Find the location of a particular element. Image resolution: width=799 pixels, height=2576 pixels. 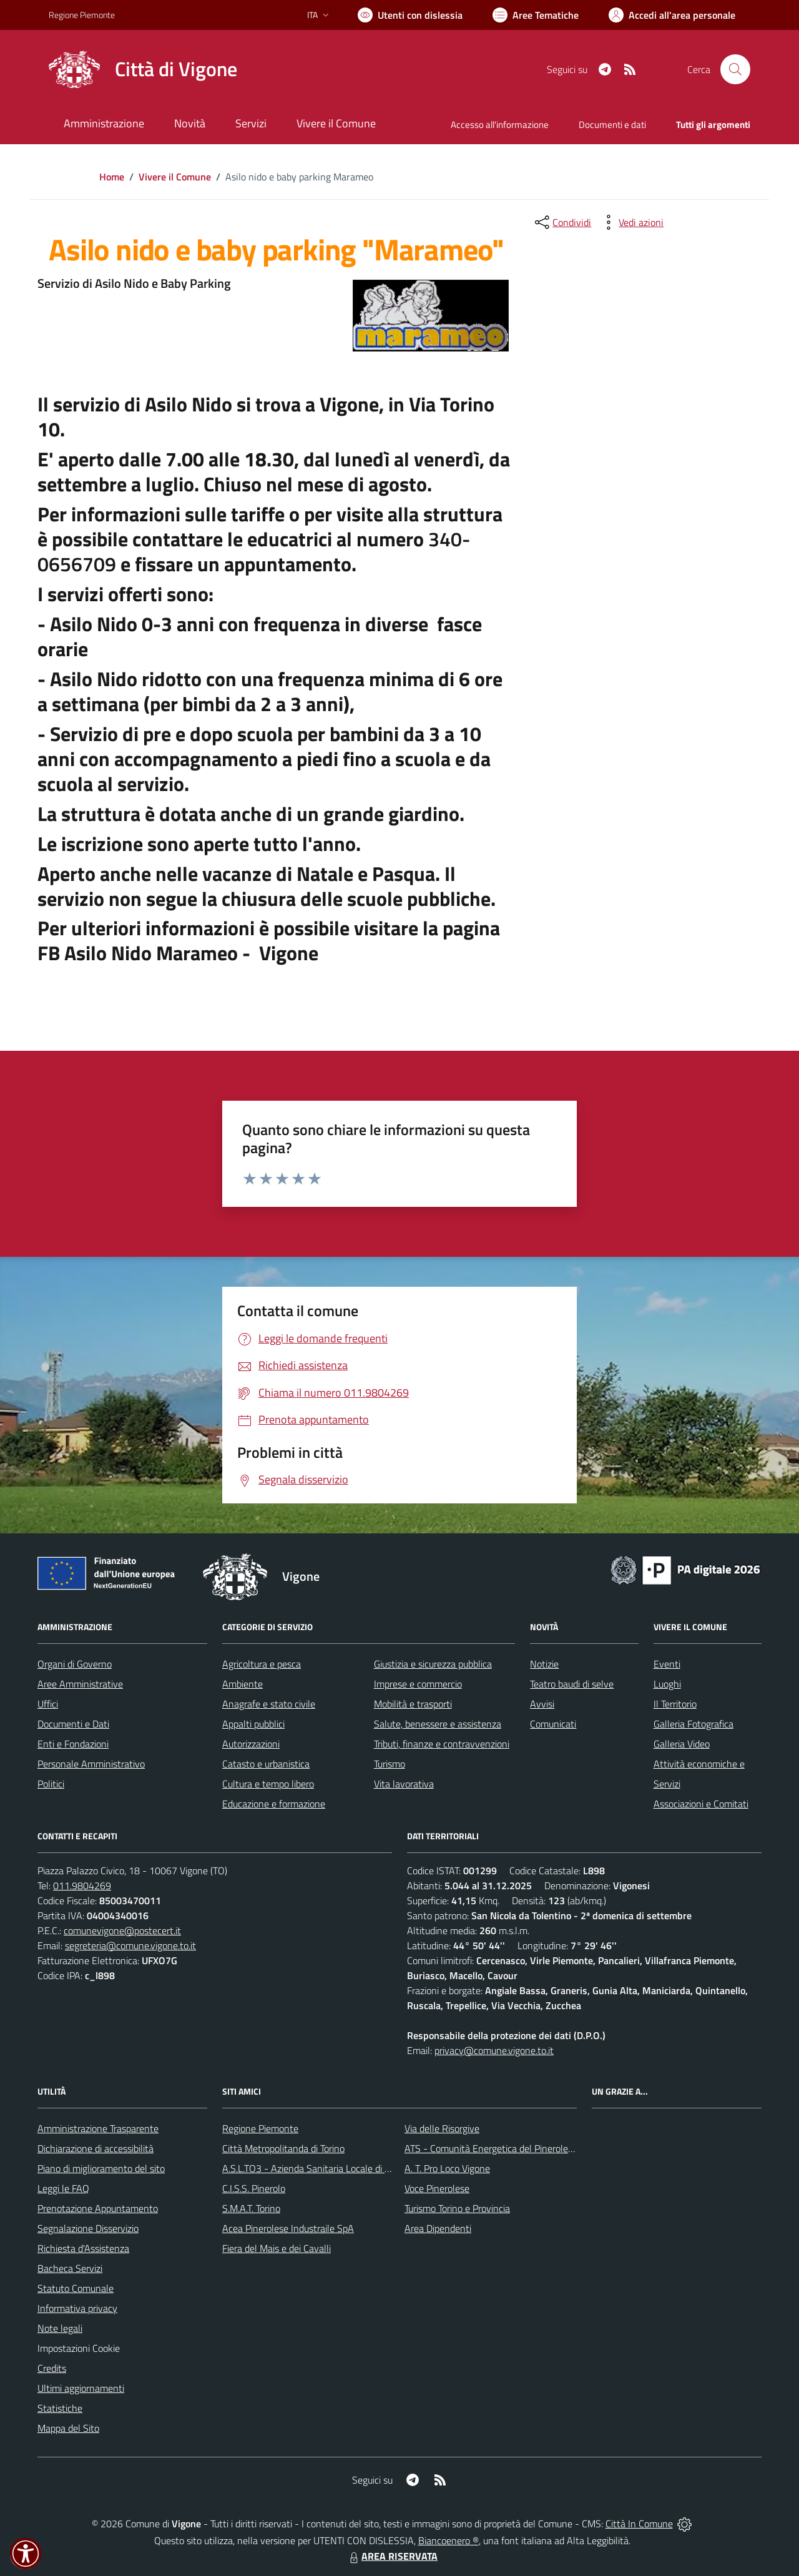

Ultimi aggiornamenti is located at coordinates (80, 2388).